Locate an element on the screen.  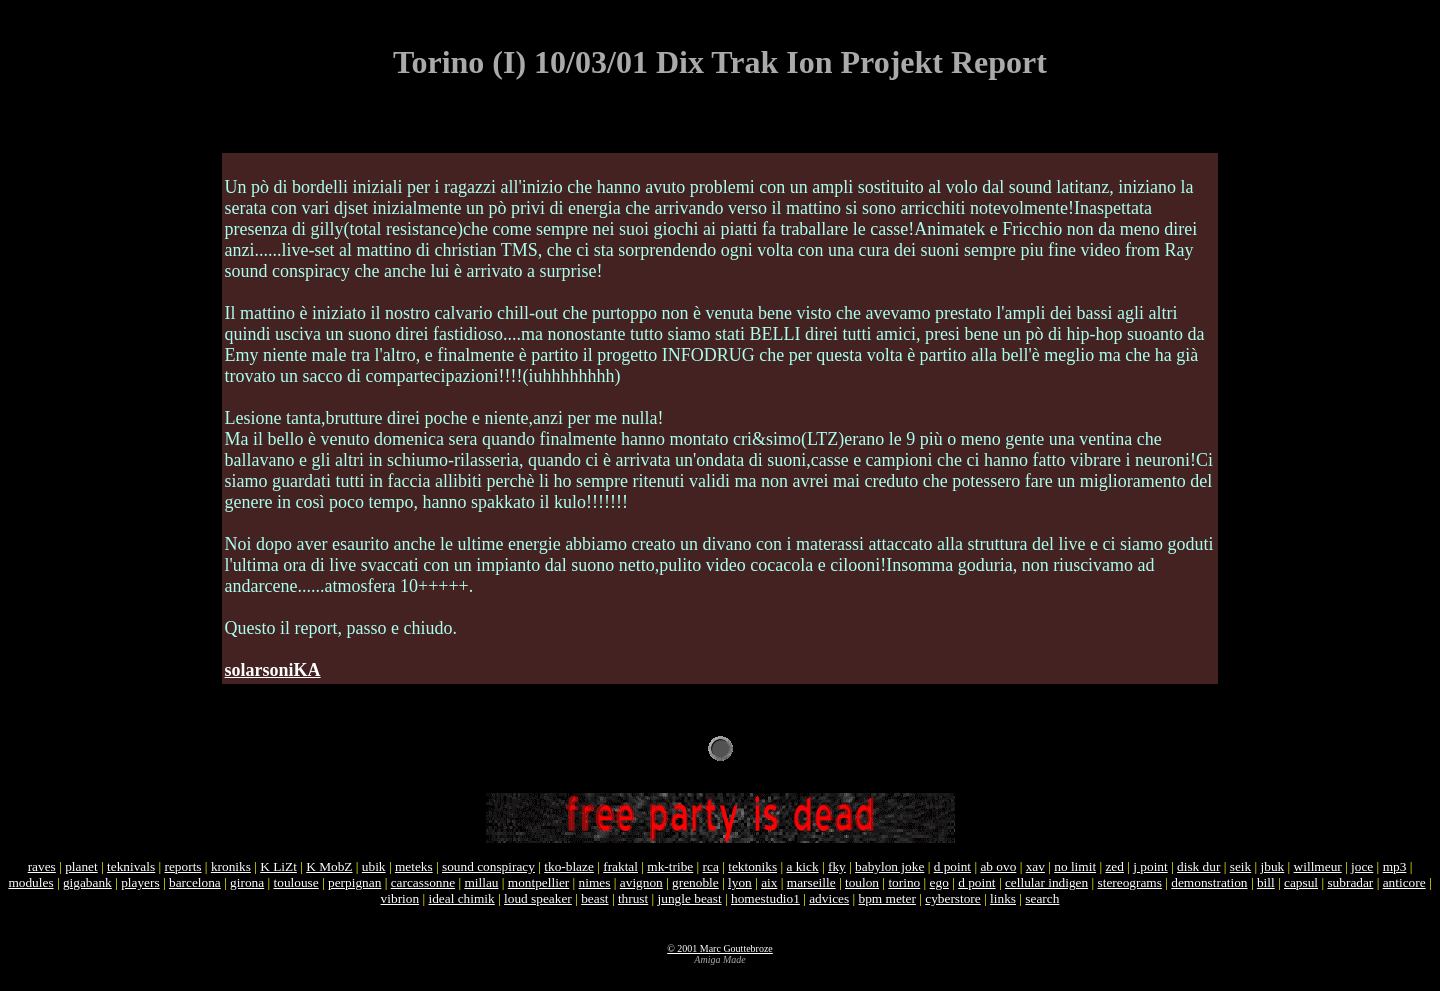
j point is located at coordinates (1150, 866).